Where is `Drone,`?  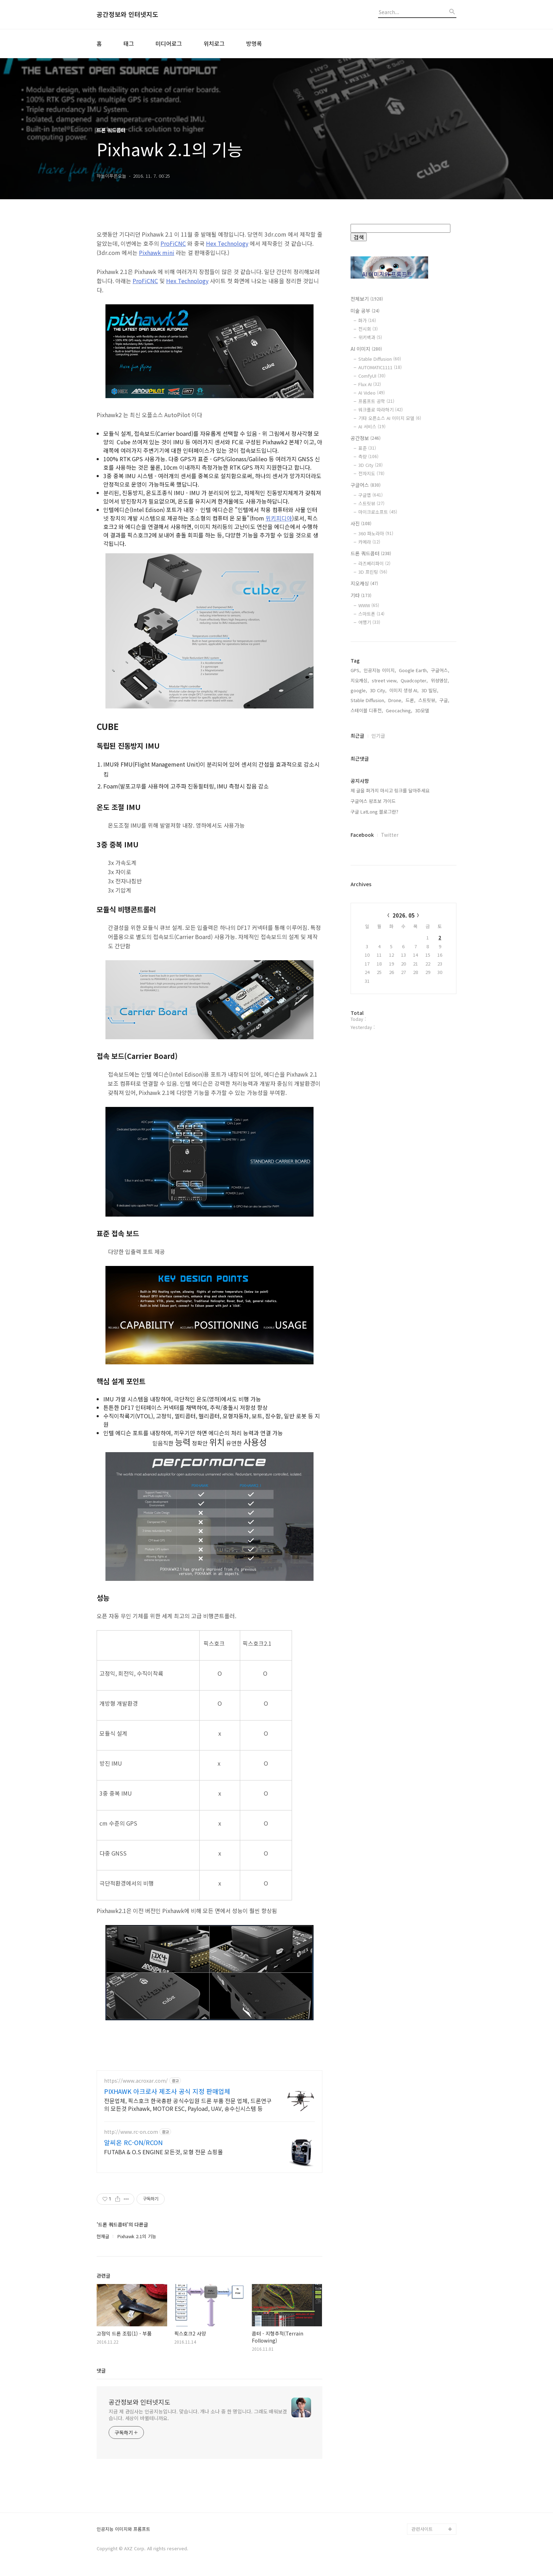
Drone, is located at coordinates (395, 700).